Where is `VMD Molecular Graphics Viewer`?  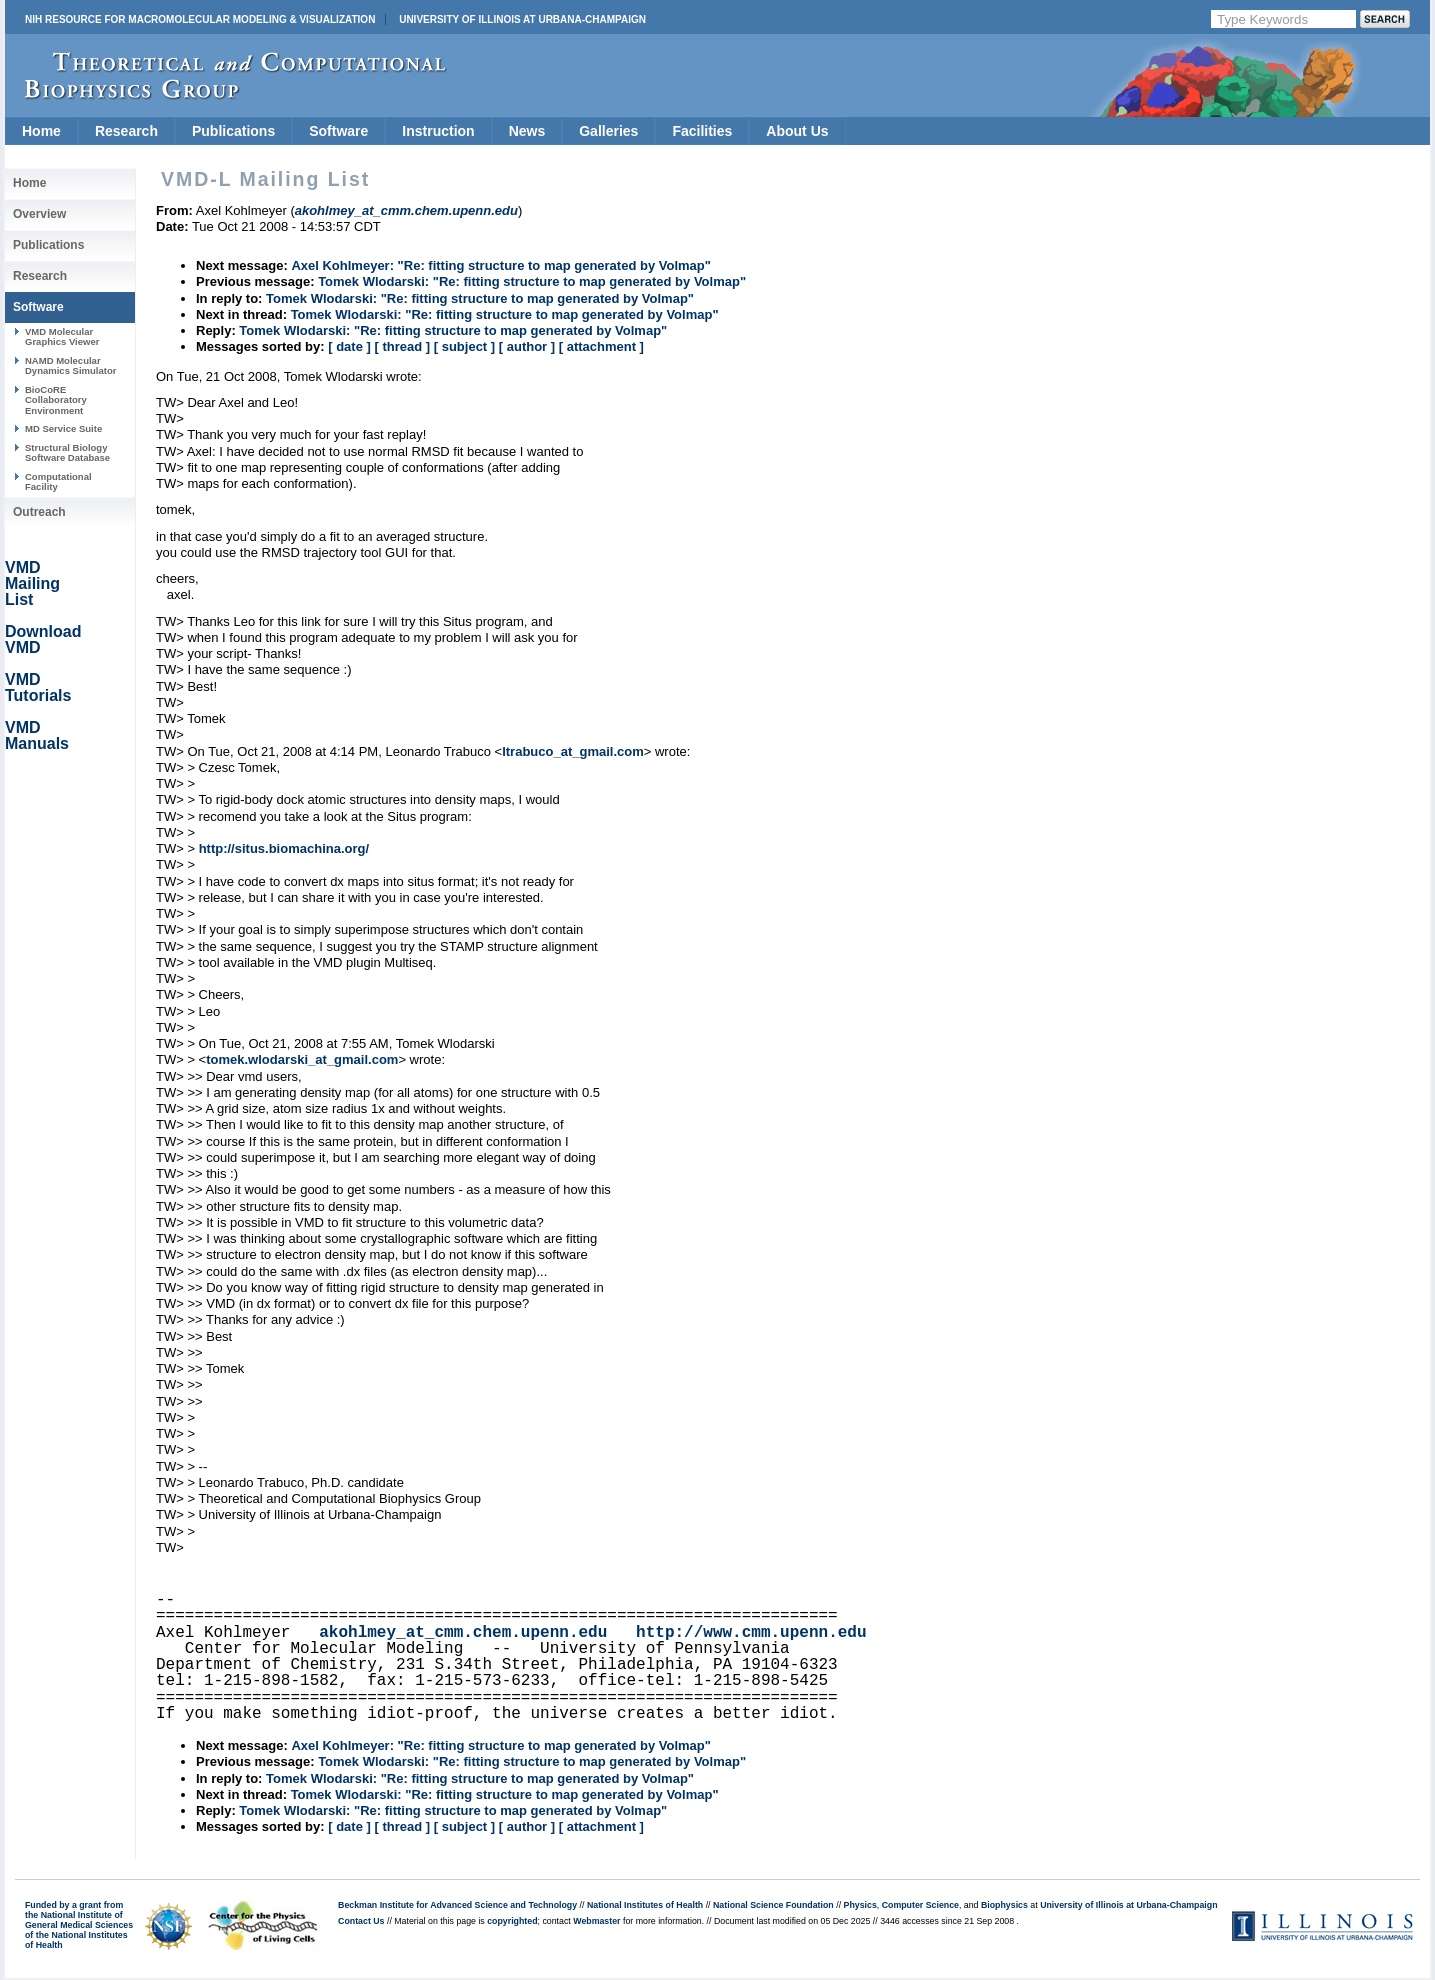 VMD Molecular Graphics Viewer is located at coordinates (62, 336).